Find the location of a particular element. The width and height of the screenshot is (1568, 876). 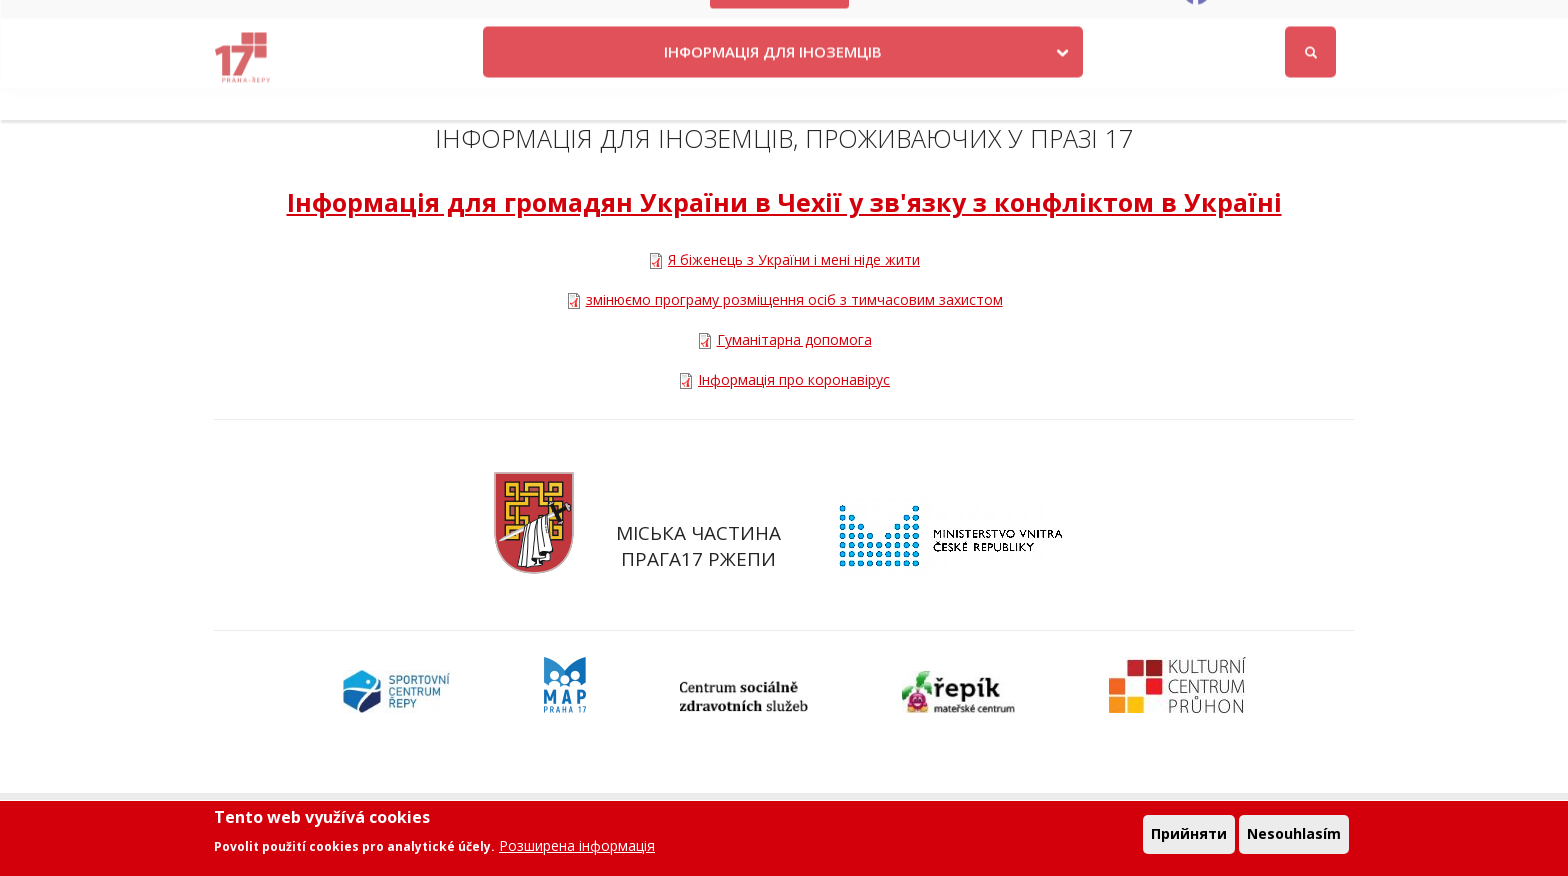

Інформація про коронавірус is located at coordinates (794, 379).